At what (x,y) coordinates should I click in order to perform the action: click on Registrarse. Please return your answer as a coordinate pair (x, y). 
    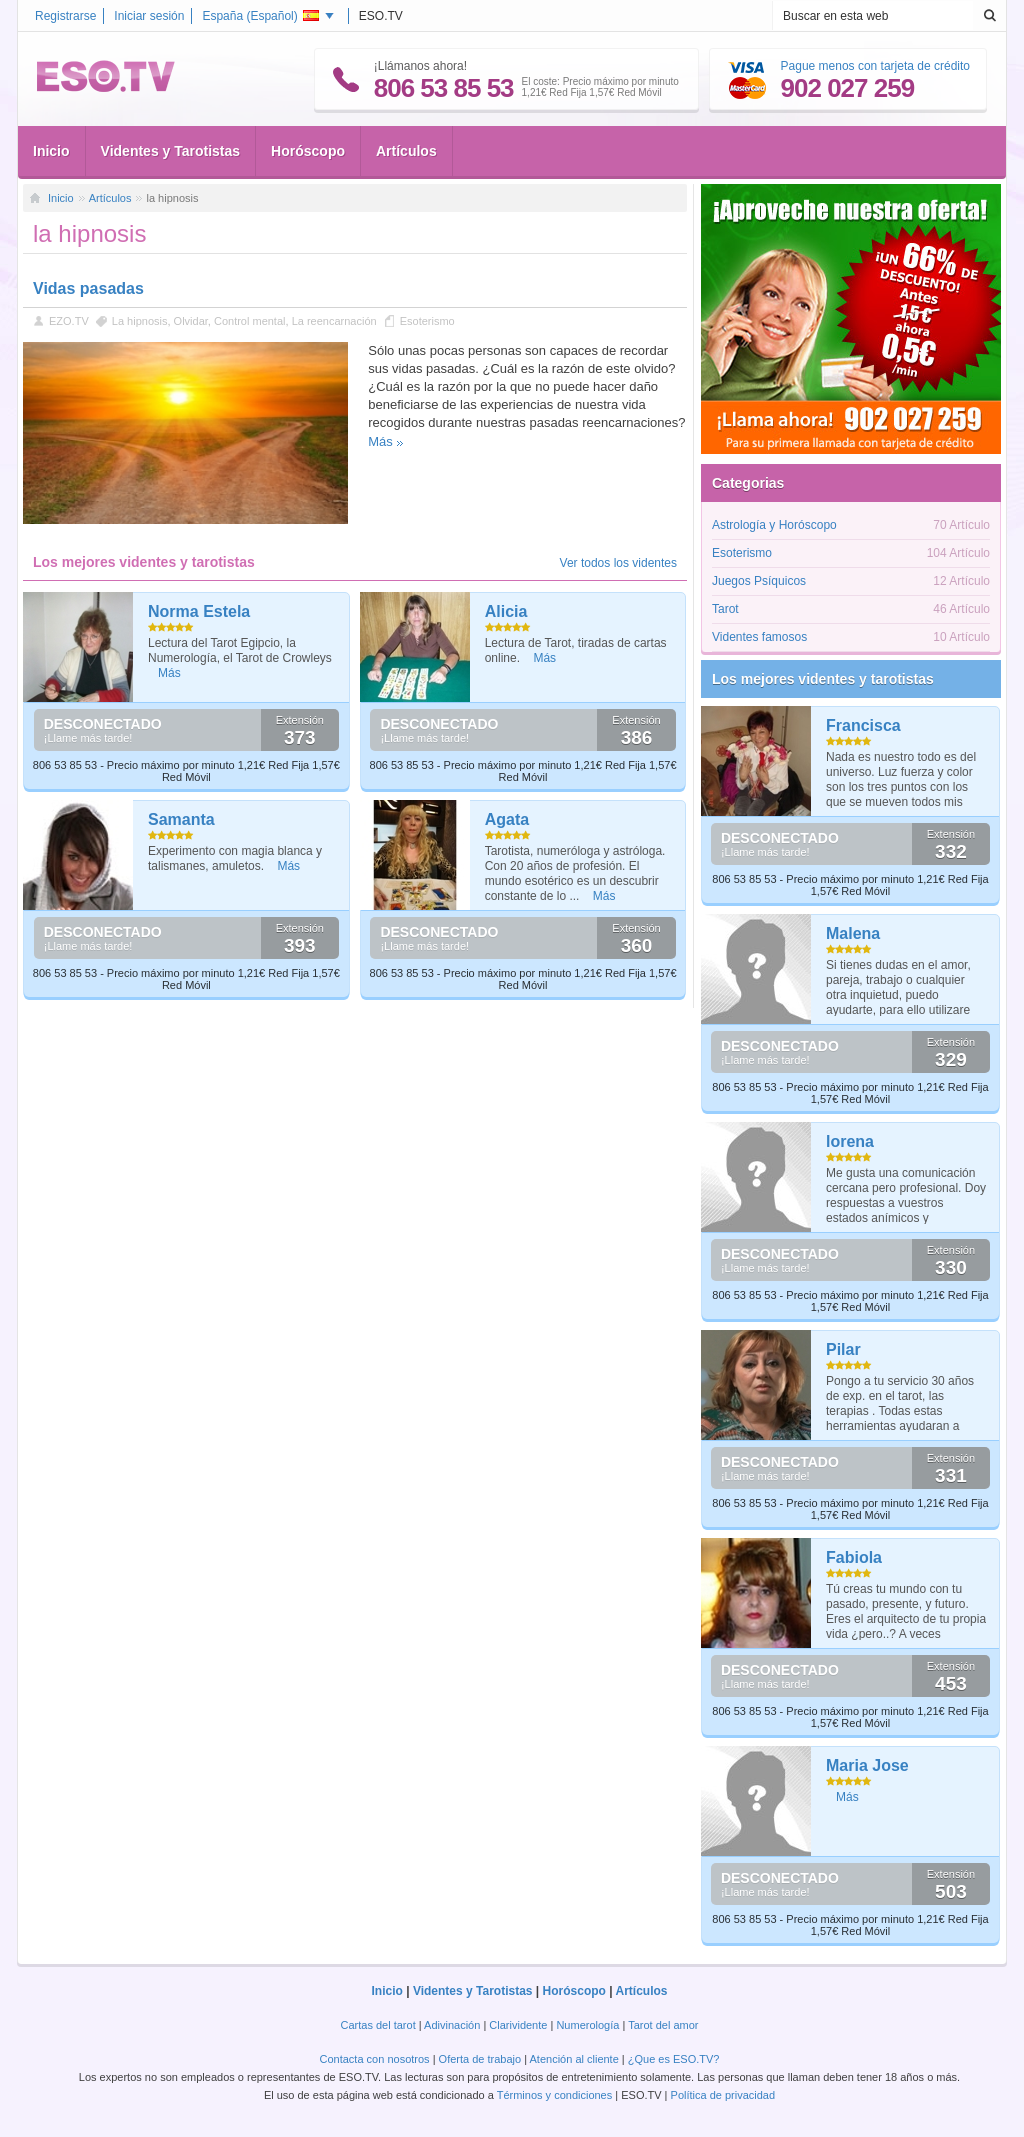
    Looking at the image, I should click on (65, 16).